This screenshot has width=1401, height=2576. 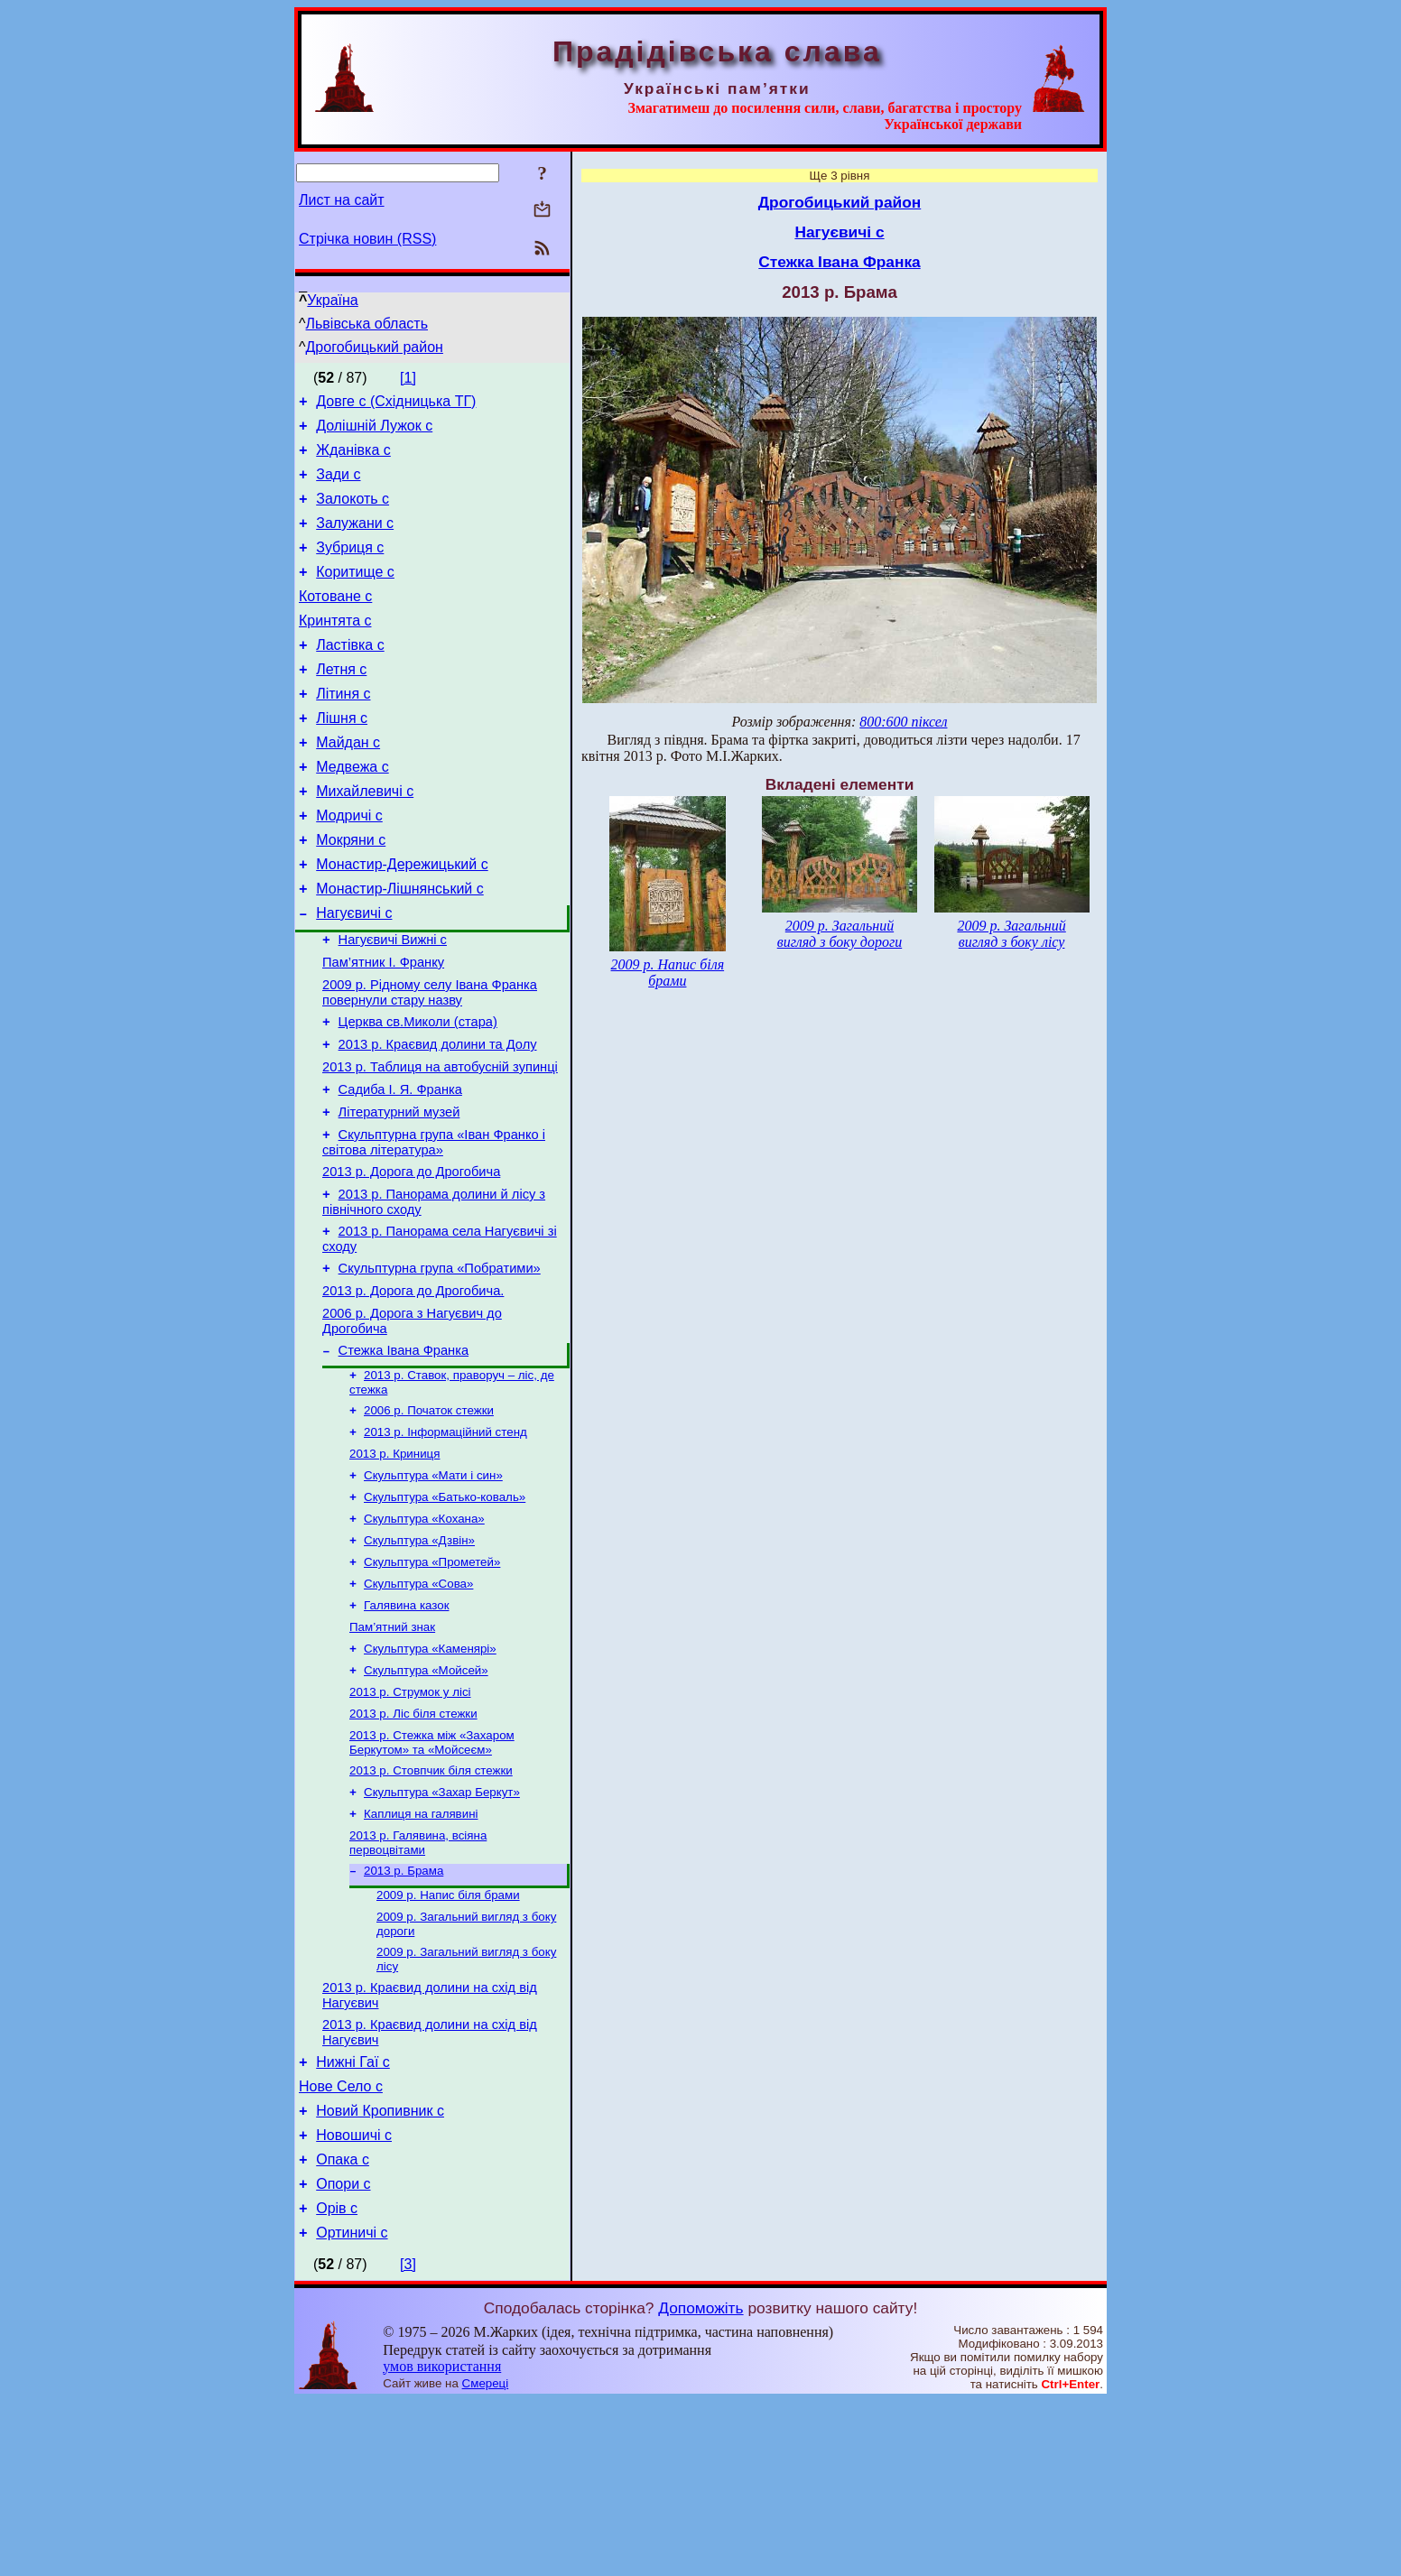 I want to click on Орів с, so click(x=336, y=2380).